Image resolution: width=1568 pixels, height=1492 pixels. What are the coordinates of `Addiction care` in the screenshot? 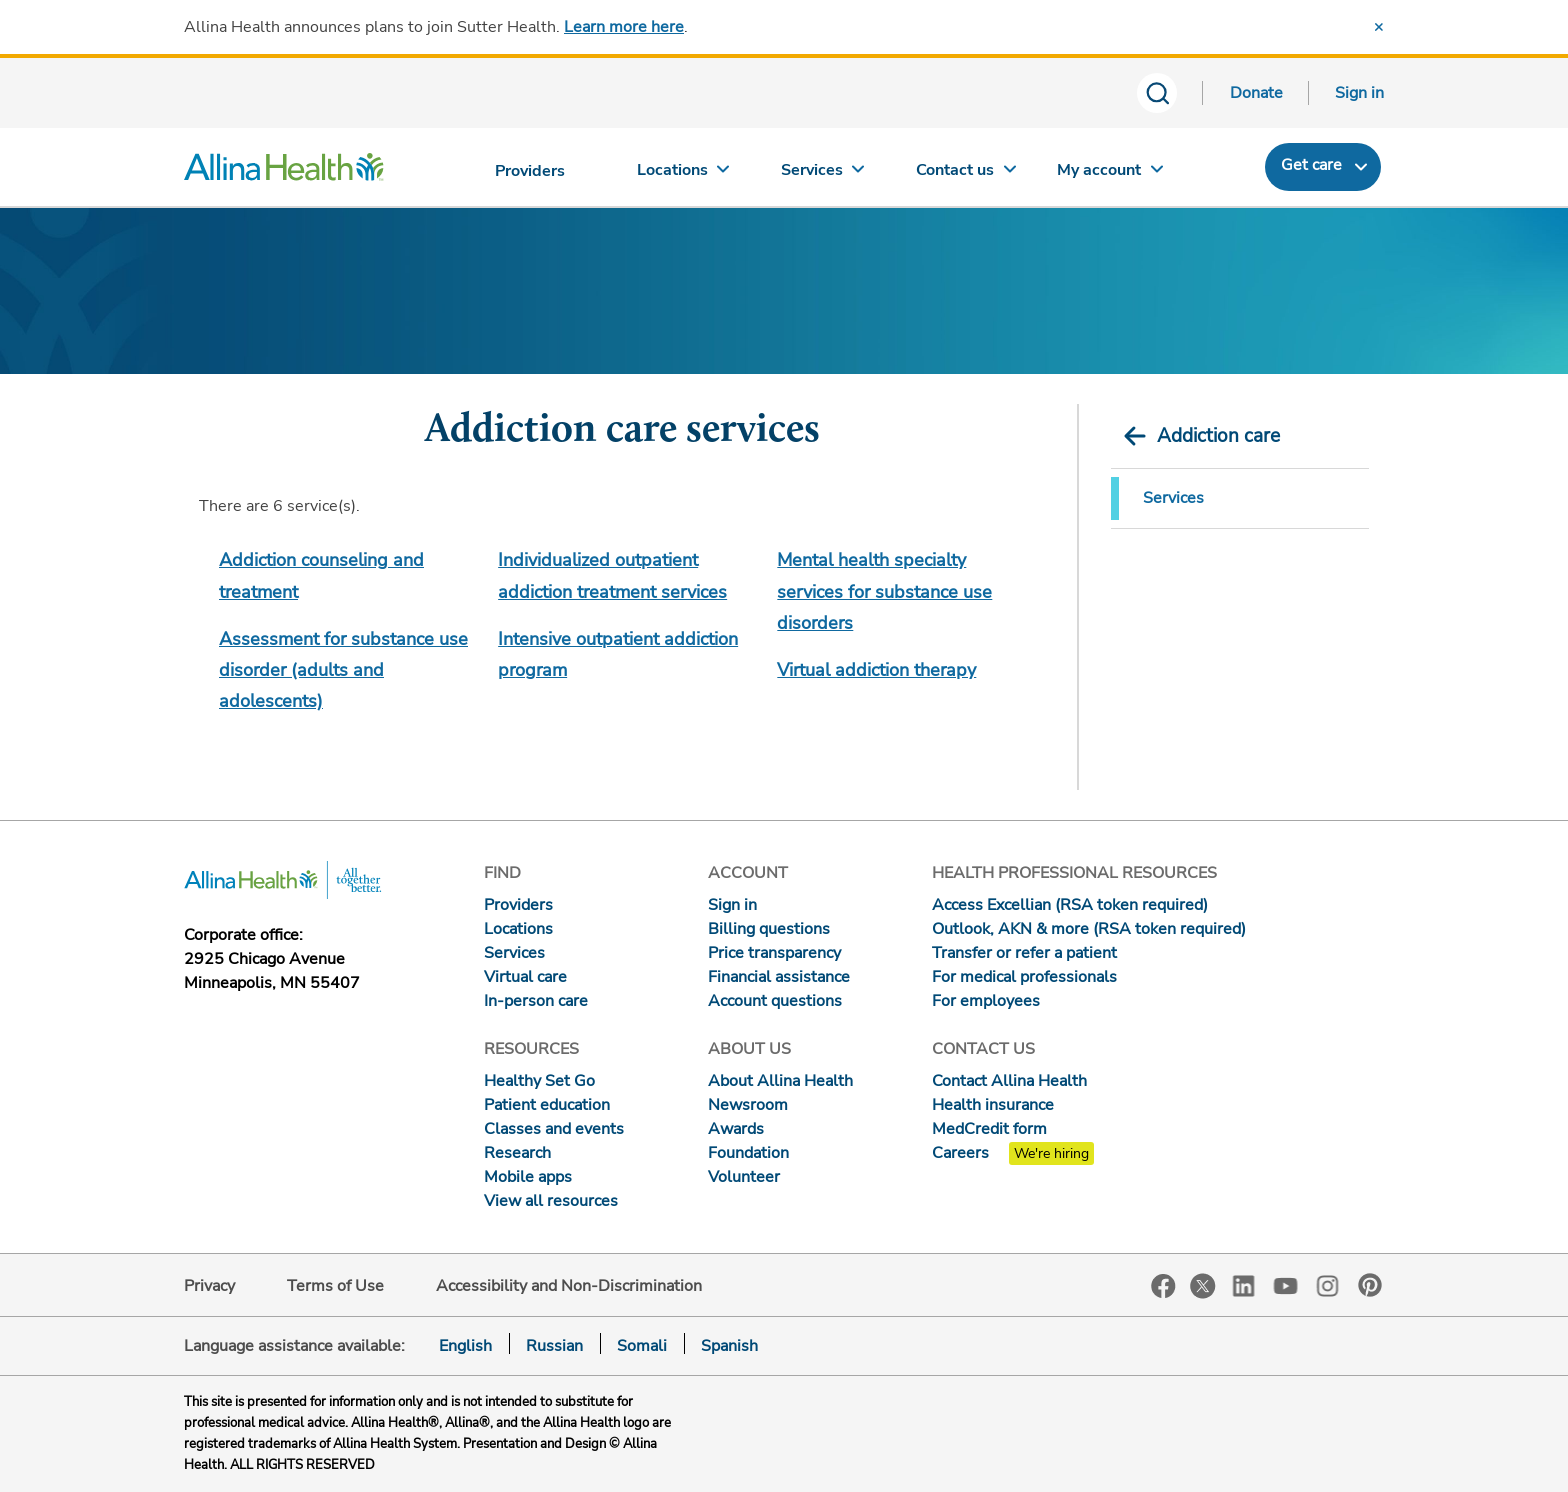 It's located at (1218, 436).